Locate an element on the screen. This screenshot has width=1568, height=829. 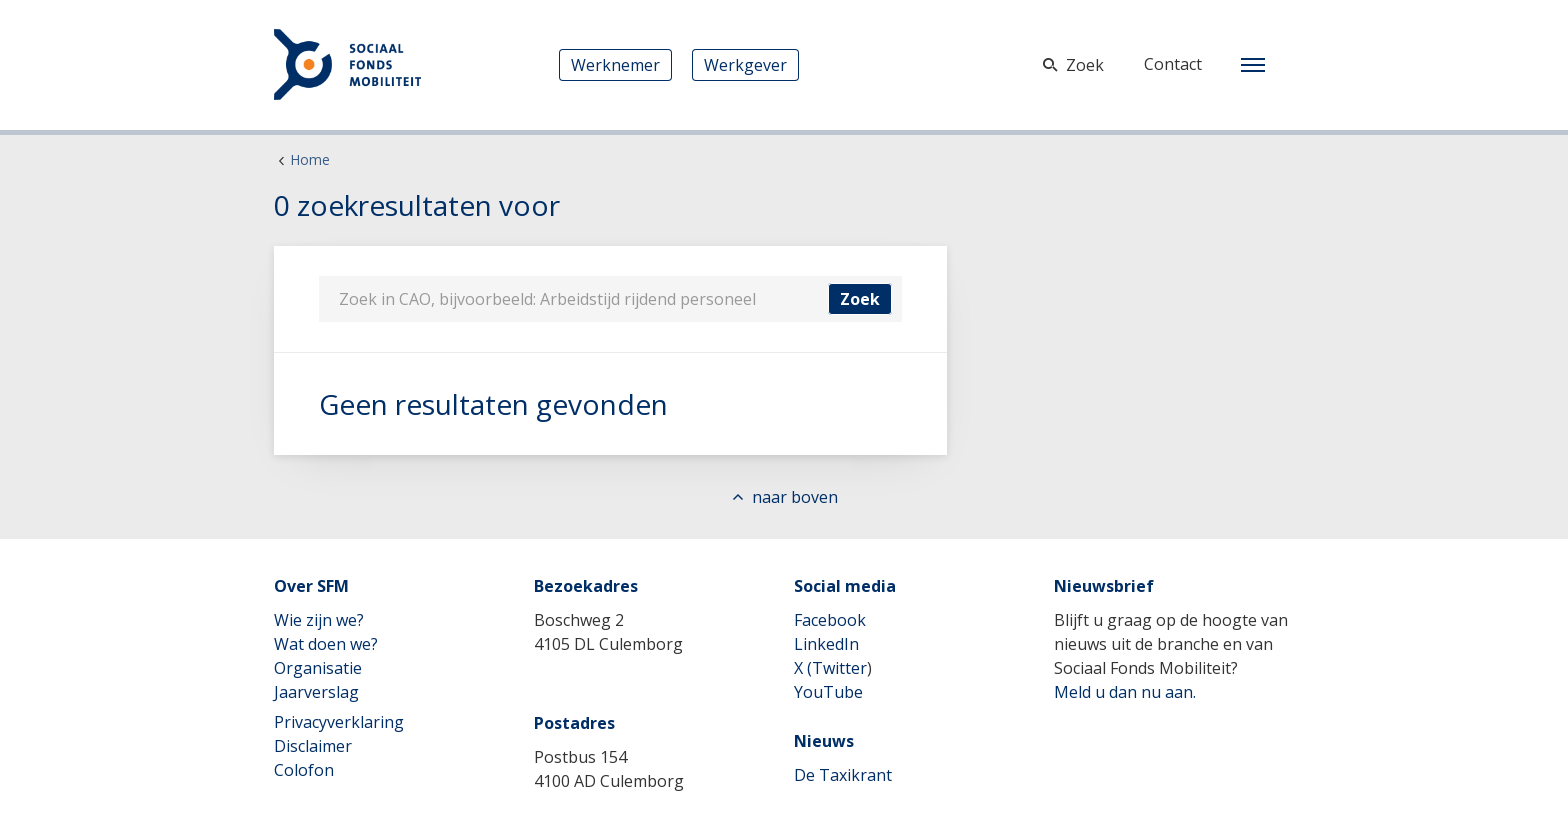
De Taxikrant is located at coordinates (843, 775).